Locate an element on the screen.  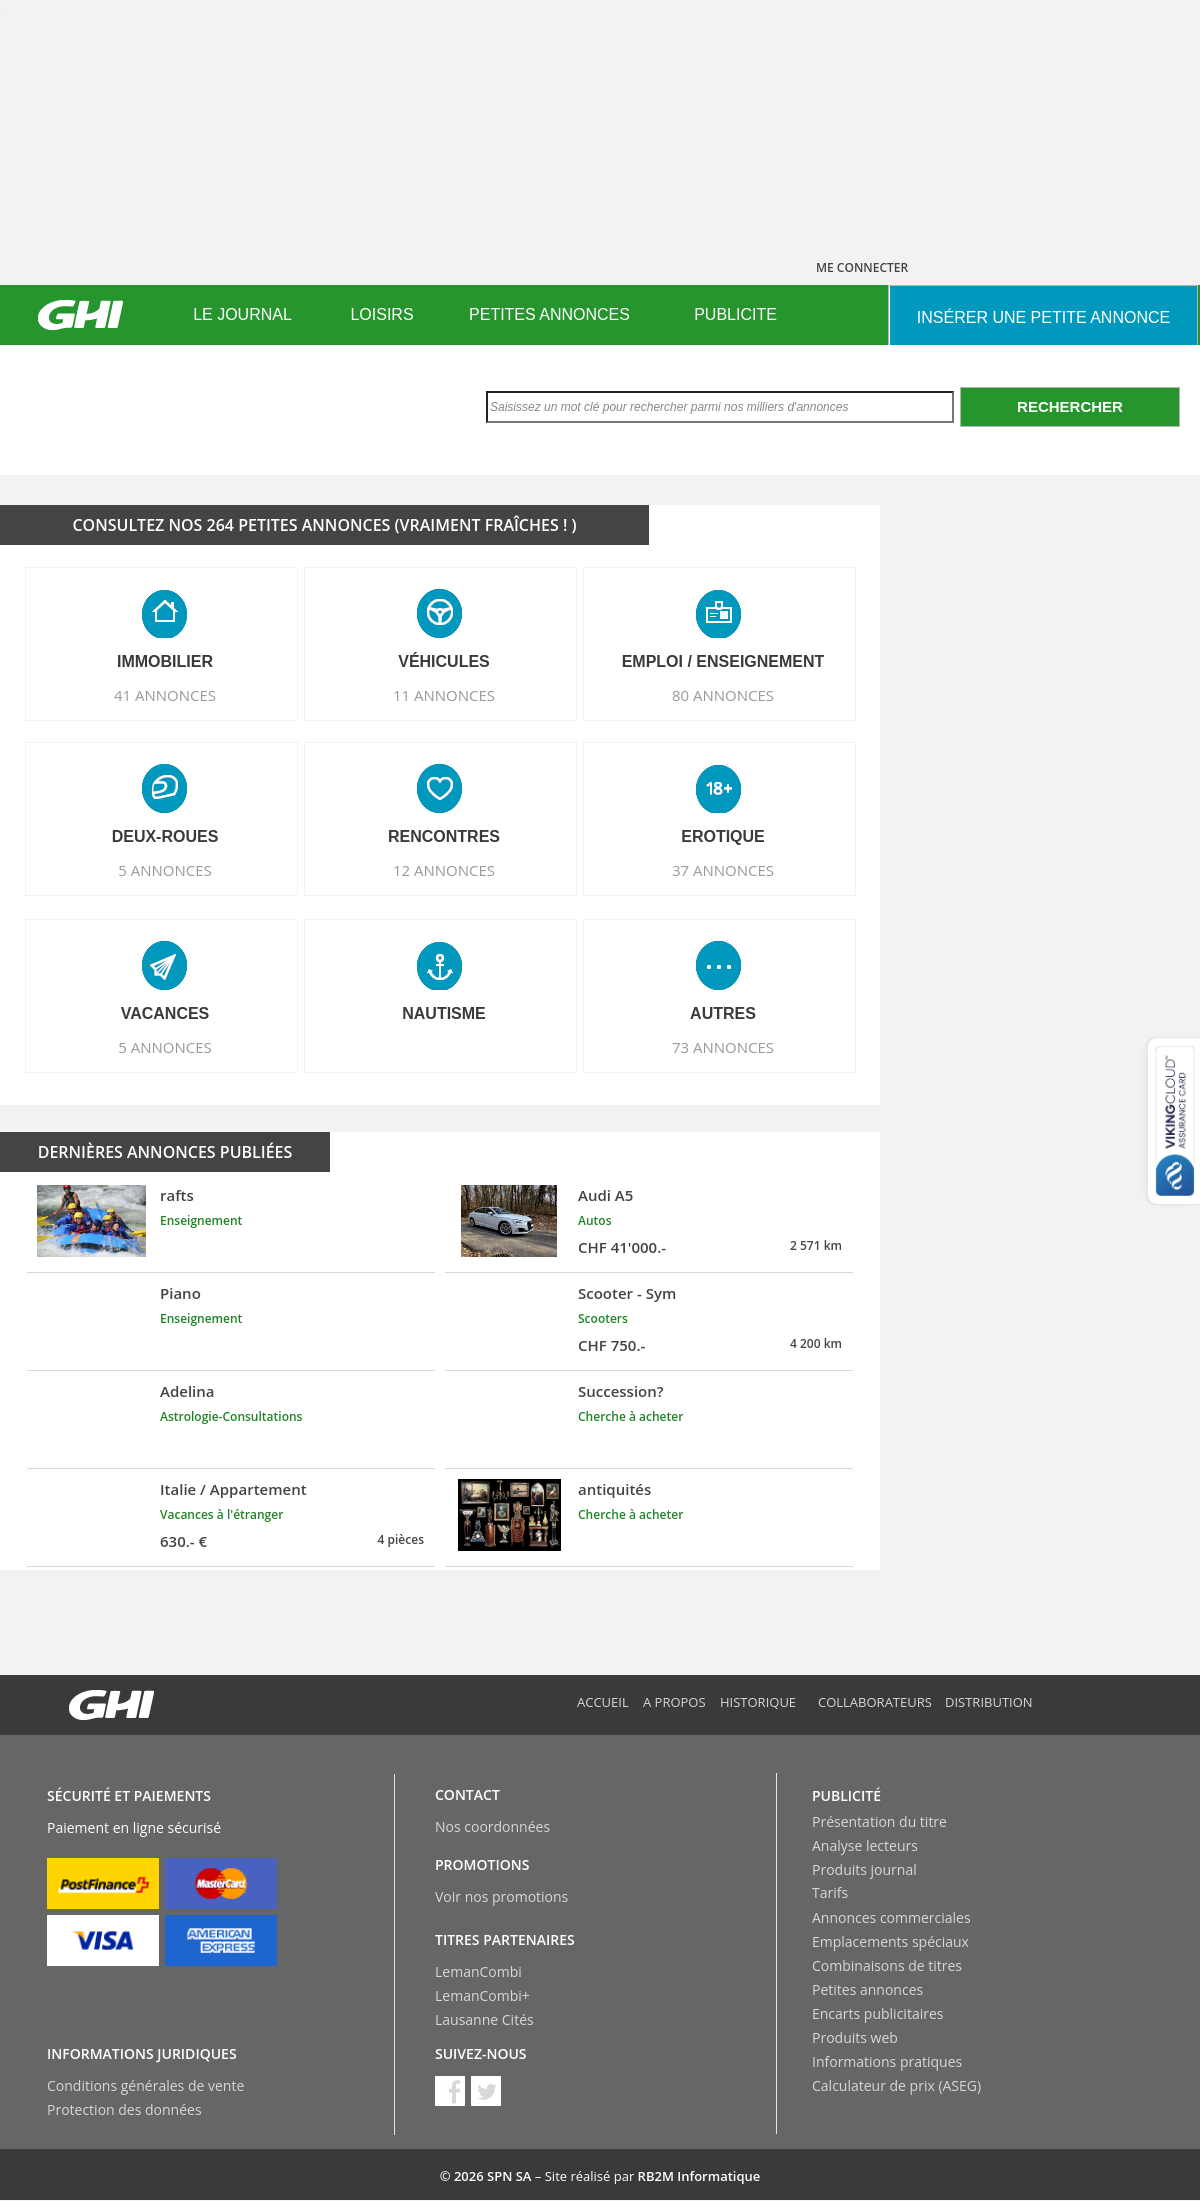
PETITES ANNONCES is located at coordinates (549, 314).